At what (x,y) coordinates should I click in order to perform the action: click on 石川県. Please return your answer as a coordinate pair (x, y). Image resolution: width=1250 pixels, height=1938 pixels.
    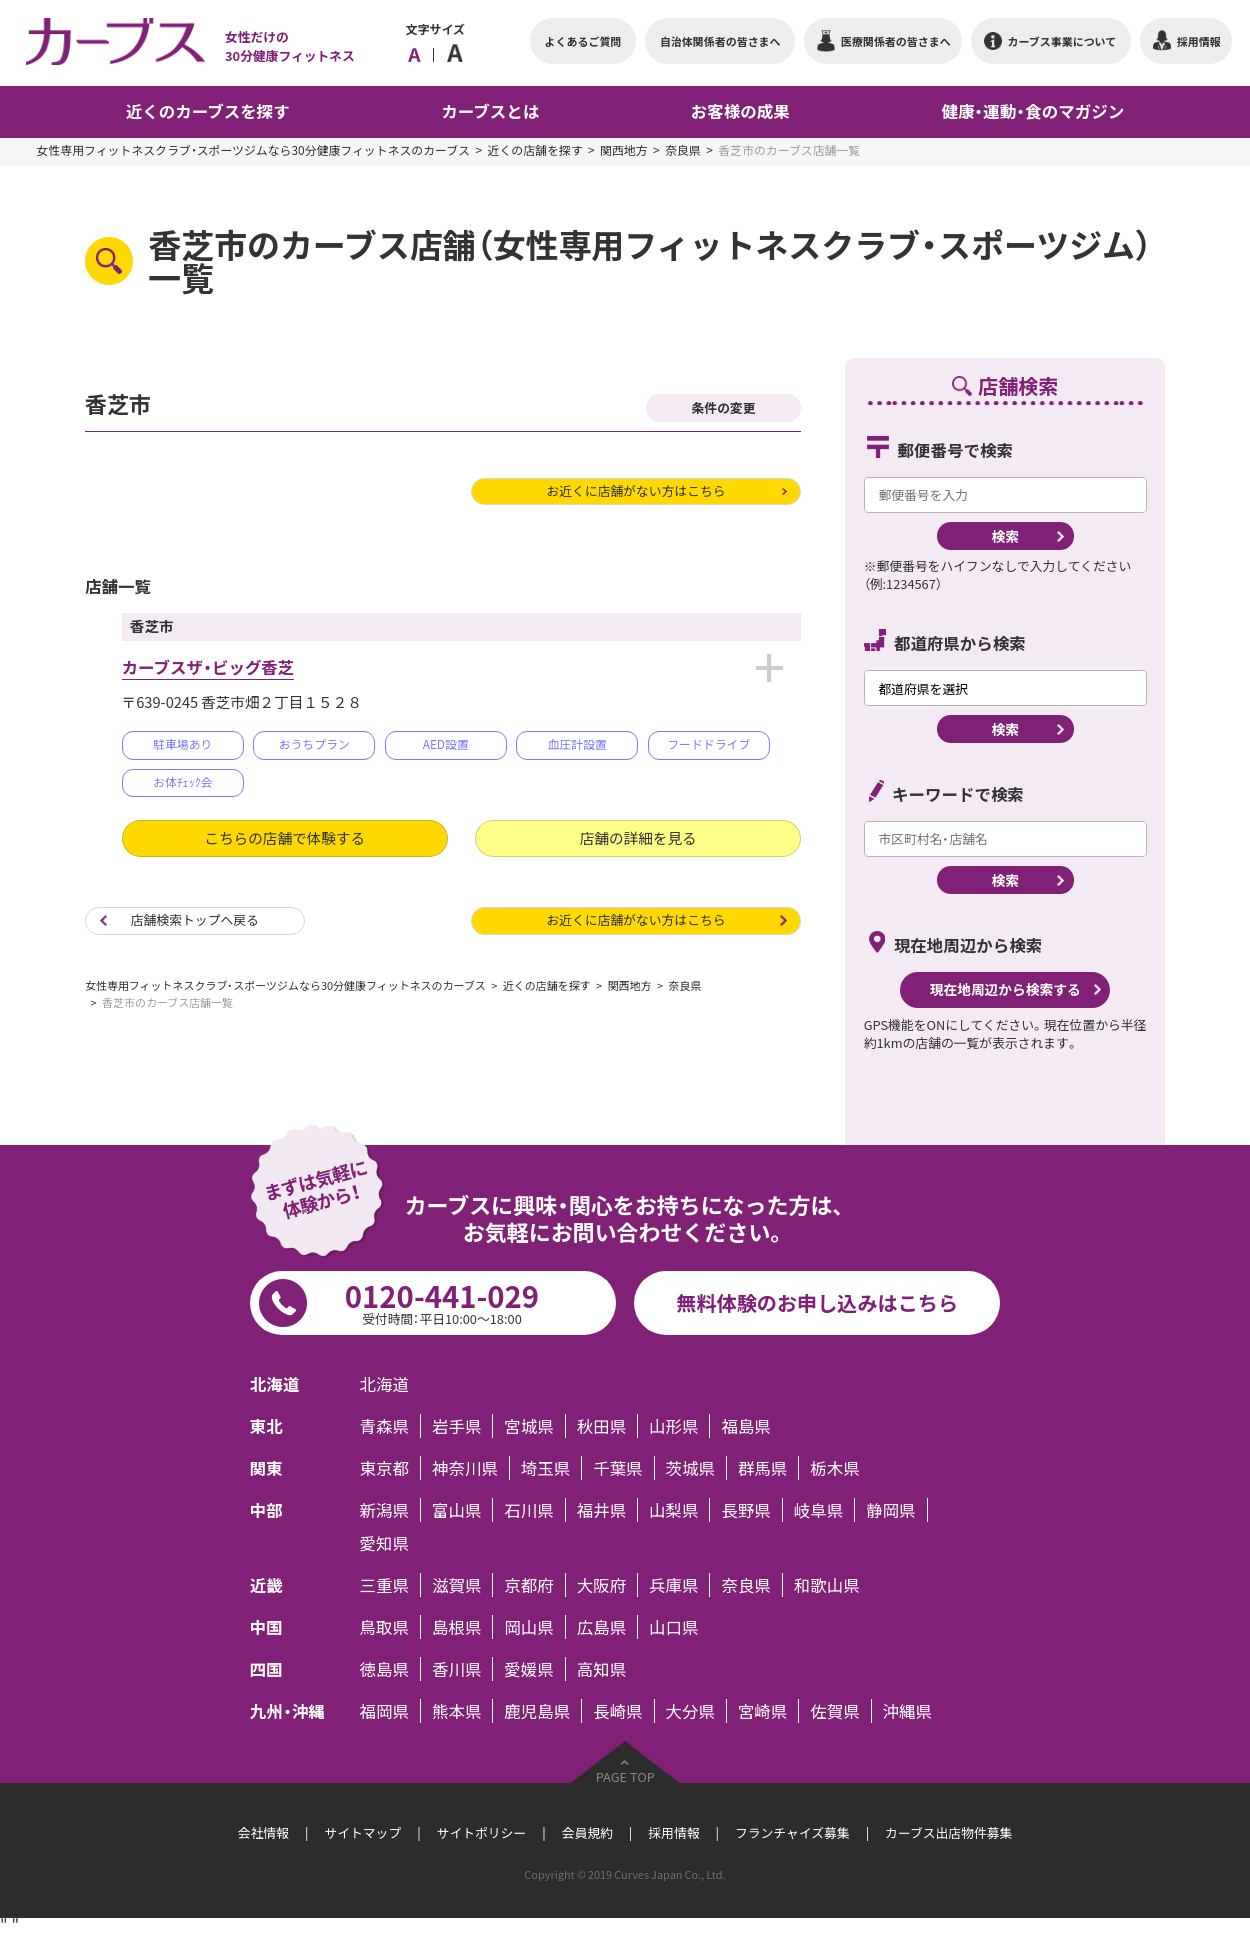
    Looking at the image, I should click on (528, 1510).